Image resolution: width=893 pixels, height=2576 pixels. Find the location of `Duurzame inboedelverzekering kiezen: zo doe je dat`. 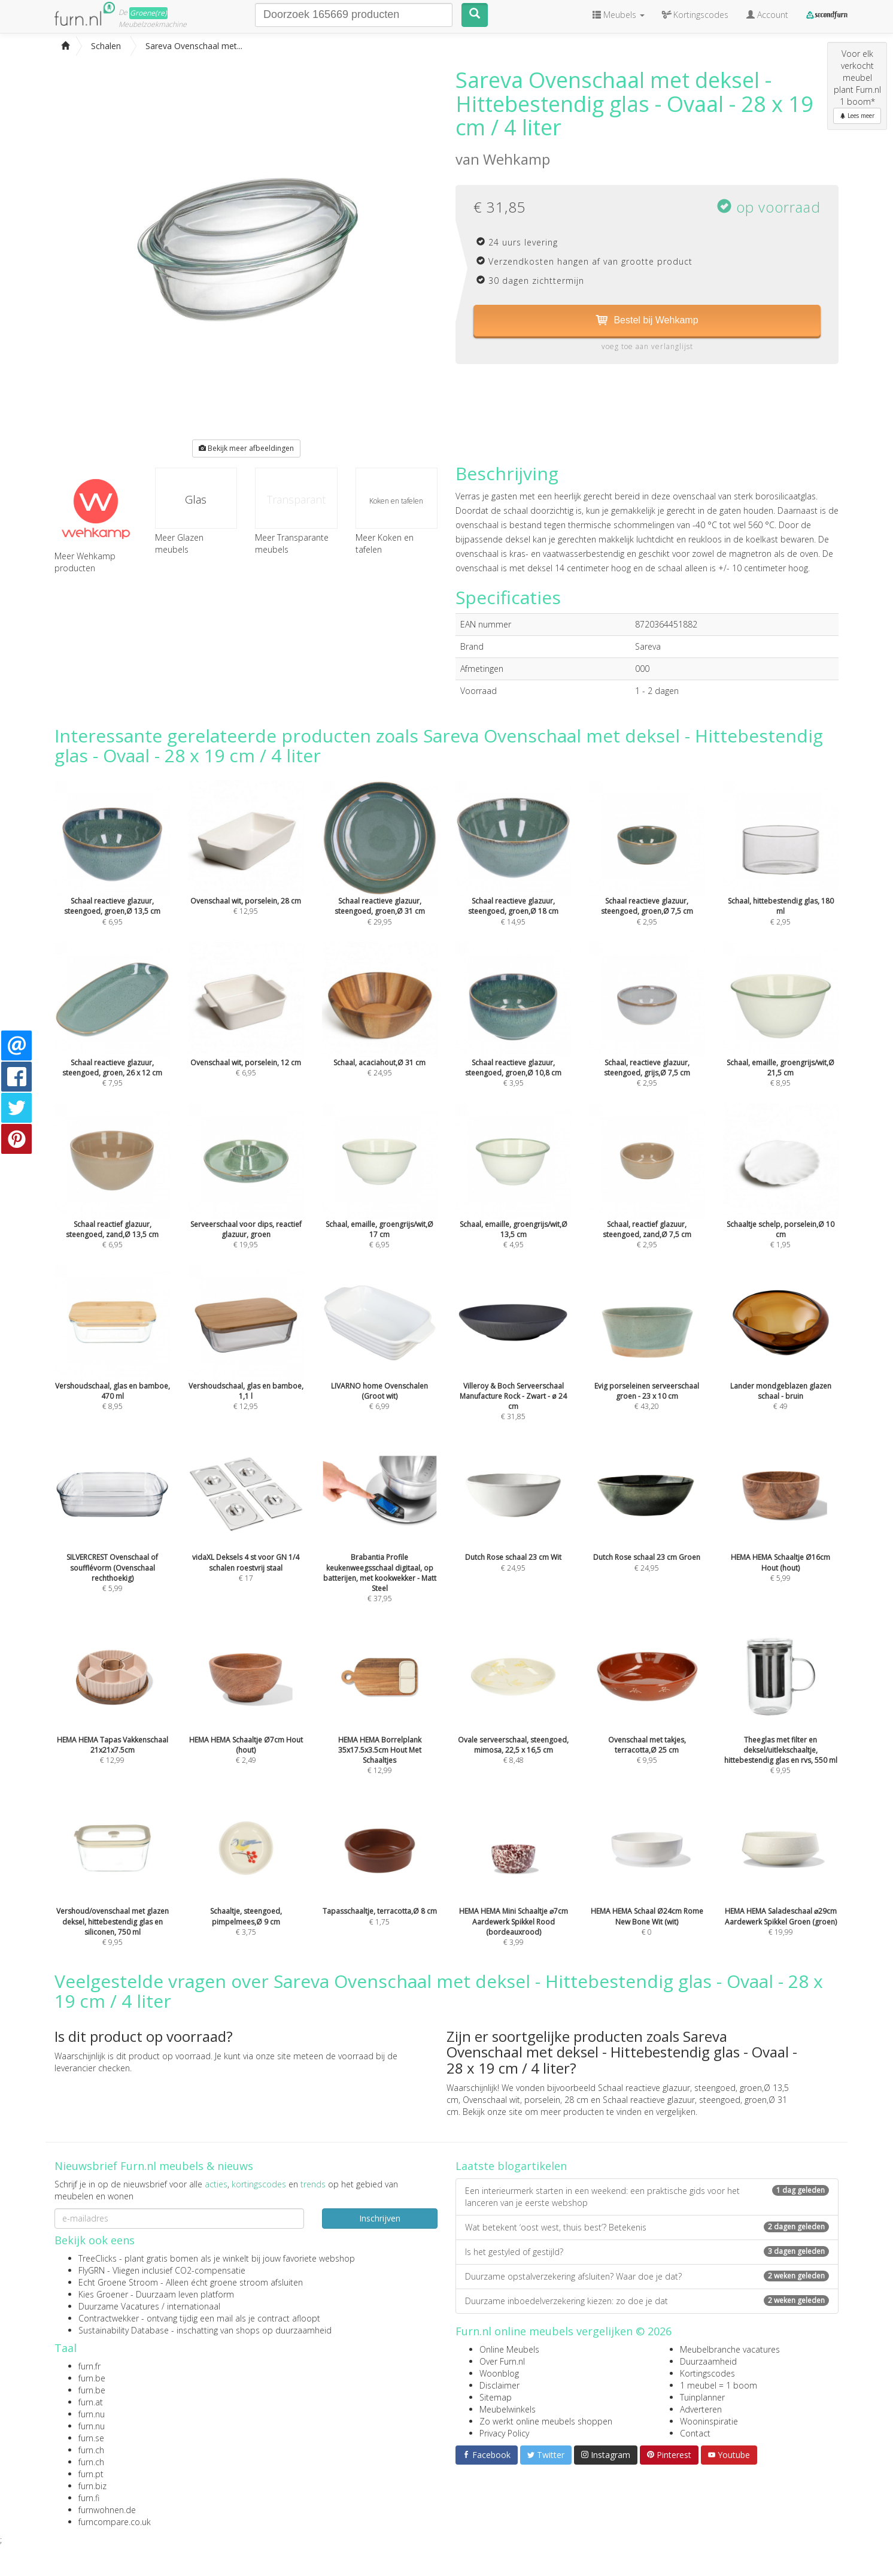

Duurzame inboedelverzekering kiezen: zo doe je dat is located at coordinates (647, 2301).